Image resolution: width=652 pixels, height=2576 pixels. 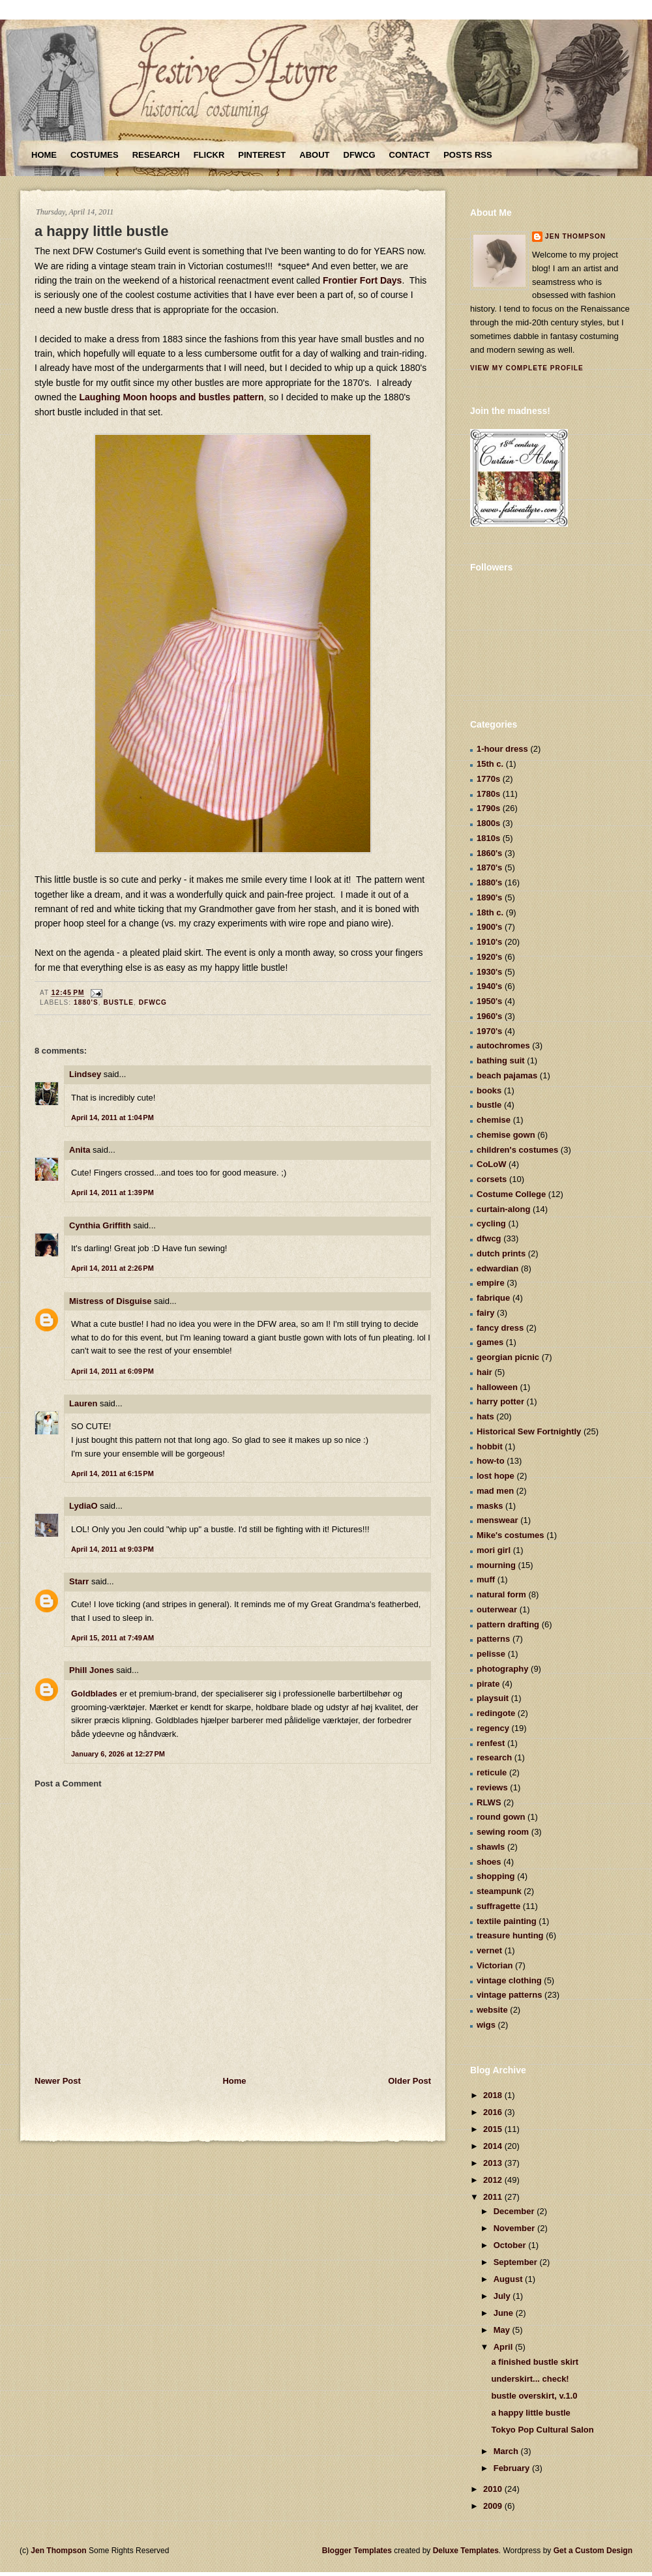 I want to click on RLWS, so click(x=489, y=1802).